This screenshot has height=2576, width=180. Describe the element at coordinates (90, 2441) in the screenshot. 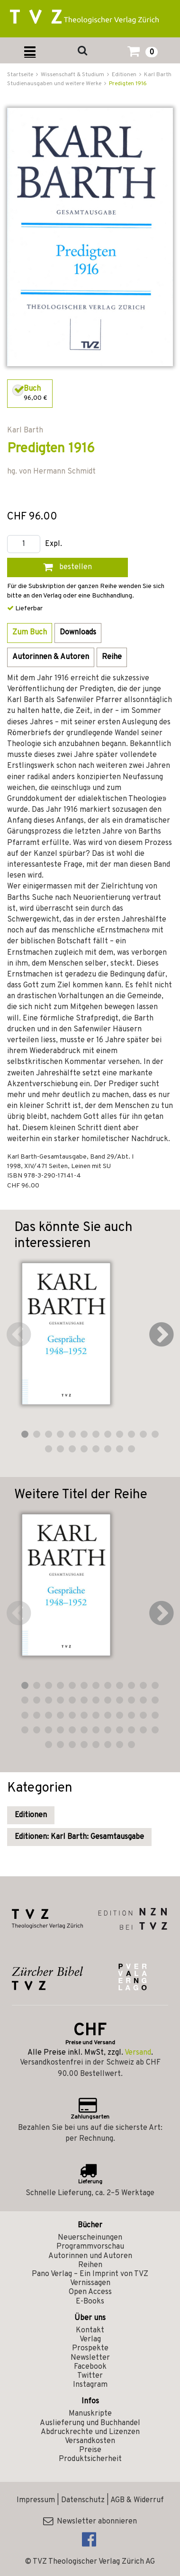

I see `Versandkosten` at that location.